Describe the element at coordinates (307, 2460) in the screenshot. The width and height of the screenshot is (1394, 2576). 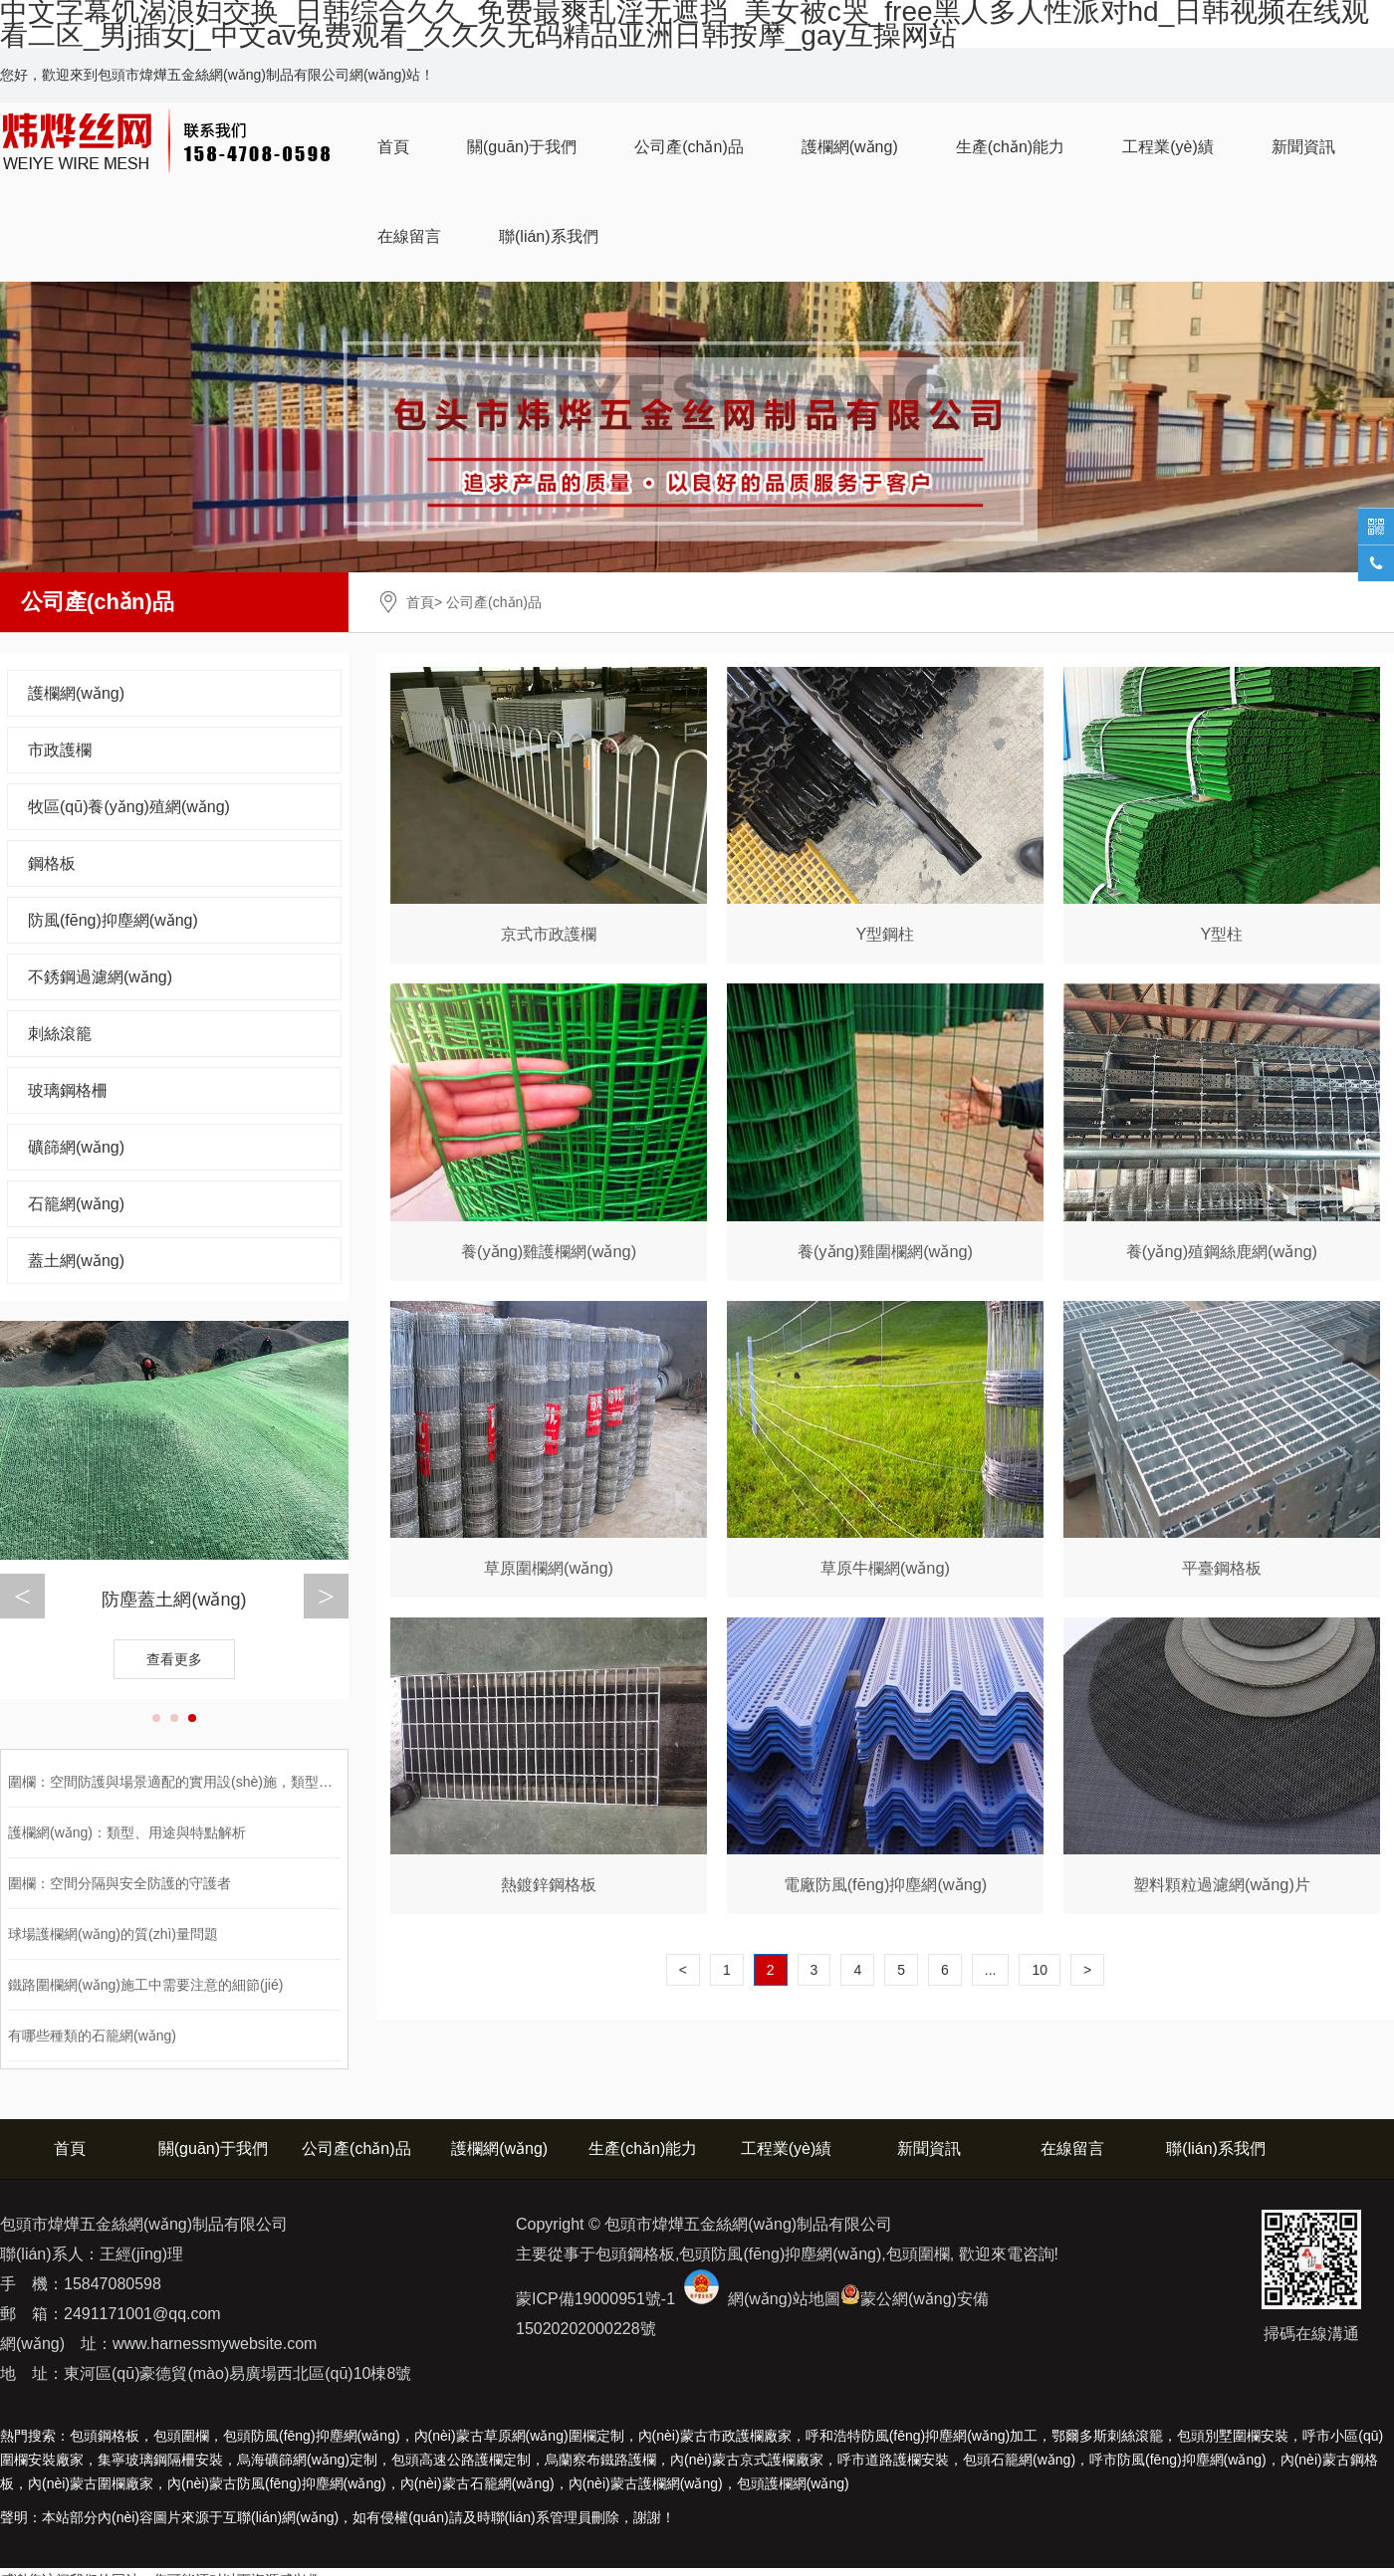
I see `烏海礦篩網(wǎng)定制` at that location.